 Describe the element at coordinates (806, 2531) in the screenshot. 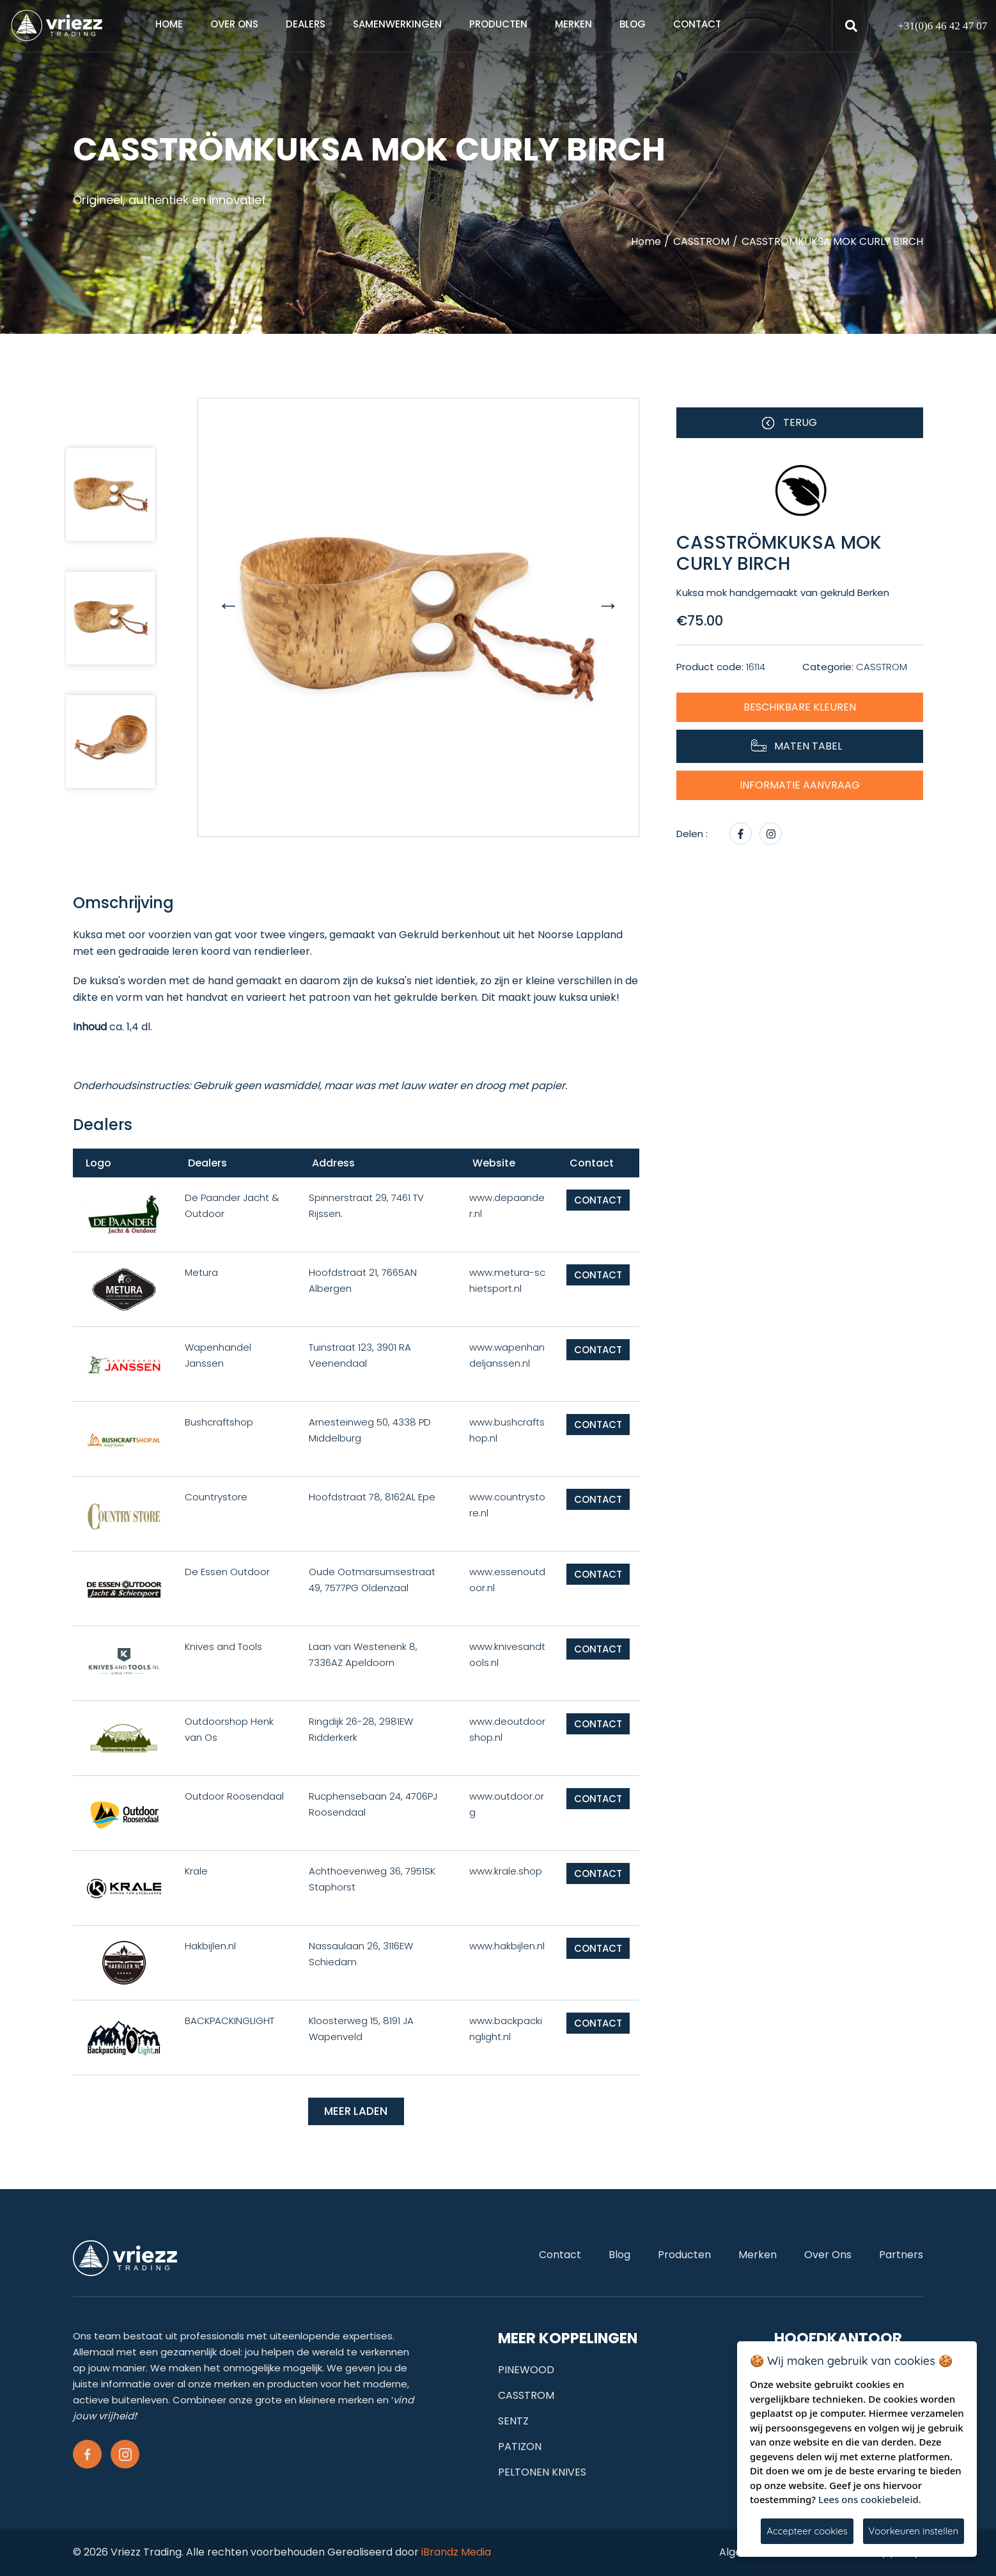

I see `Accepteer cookies` at that location.